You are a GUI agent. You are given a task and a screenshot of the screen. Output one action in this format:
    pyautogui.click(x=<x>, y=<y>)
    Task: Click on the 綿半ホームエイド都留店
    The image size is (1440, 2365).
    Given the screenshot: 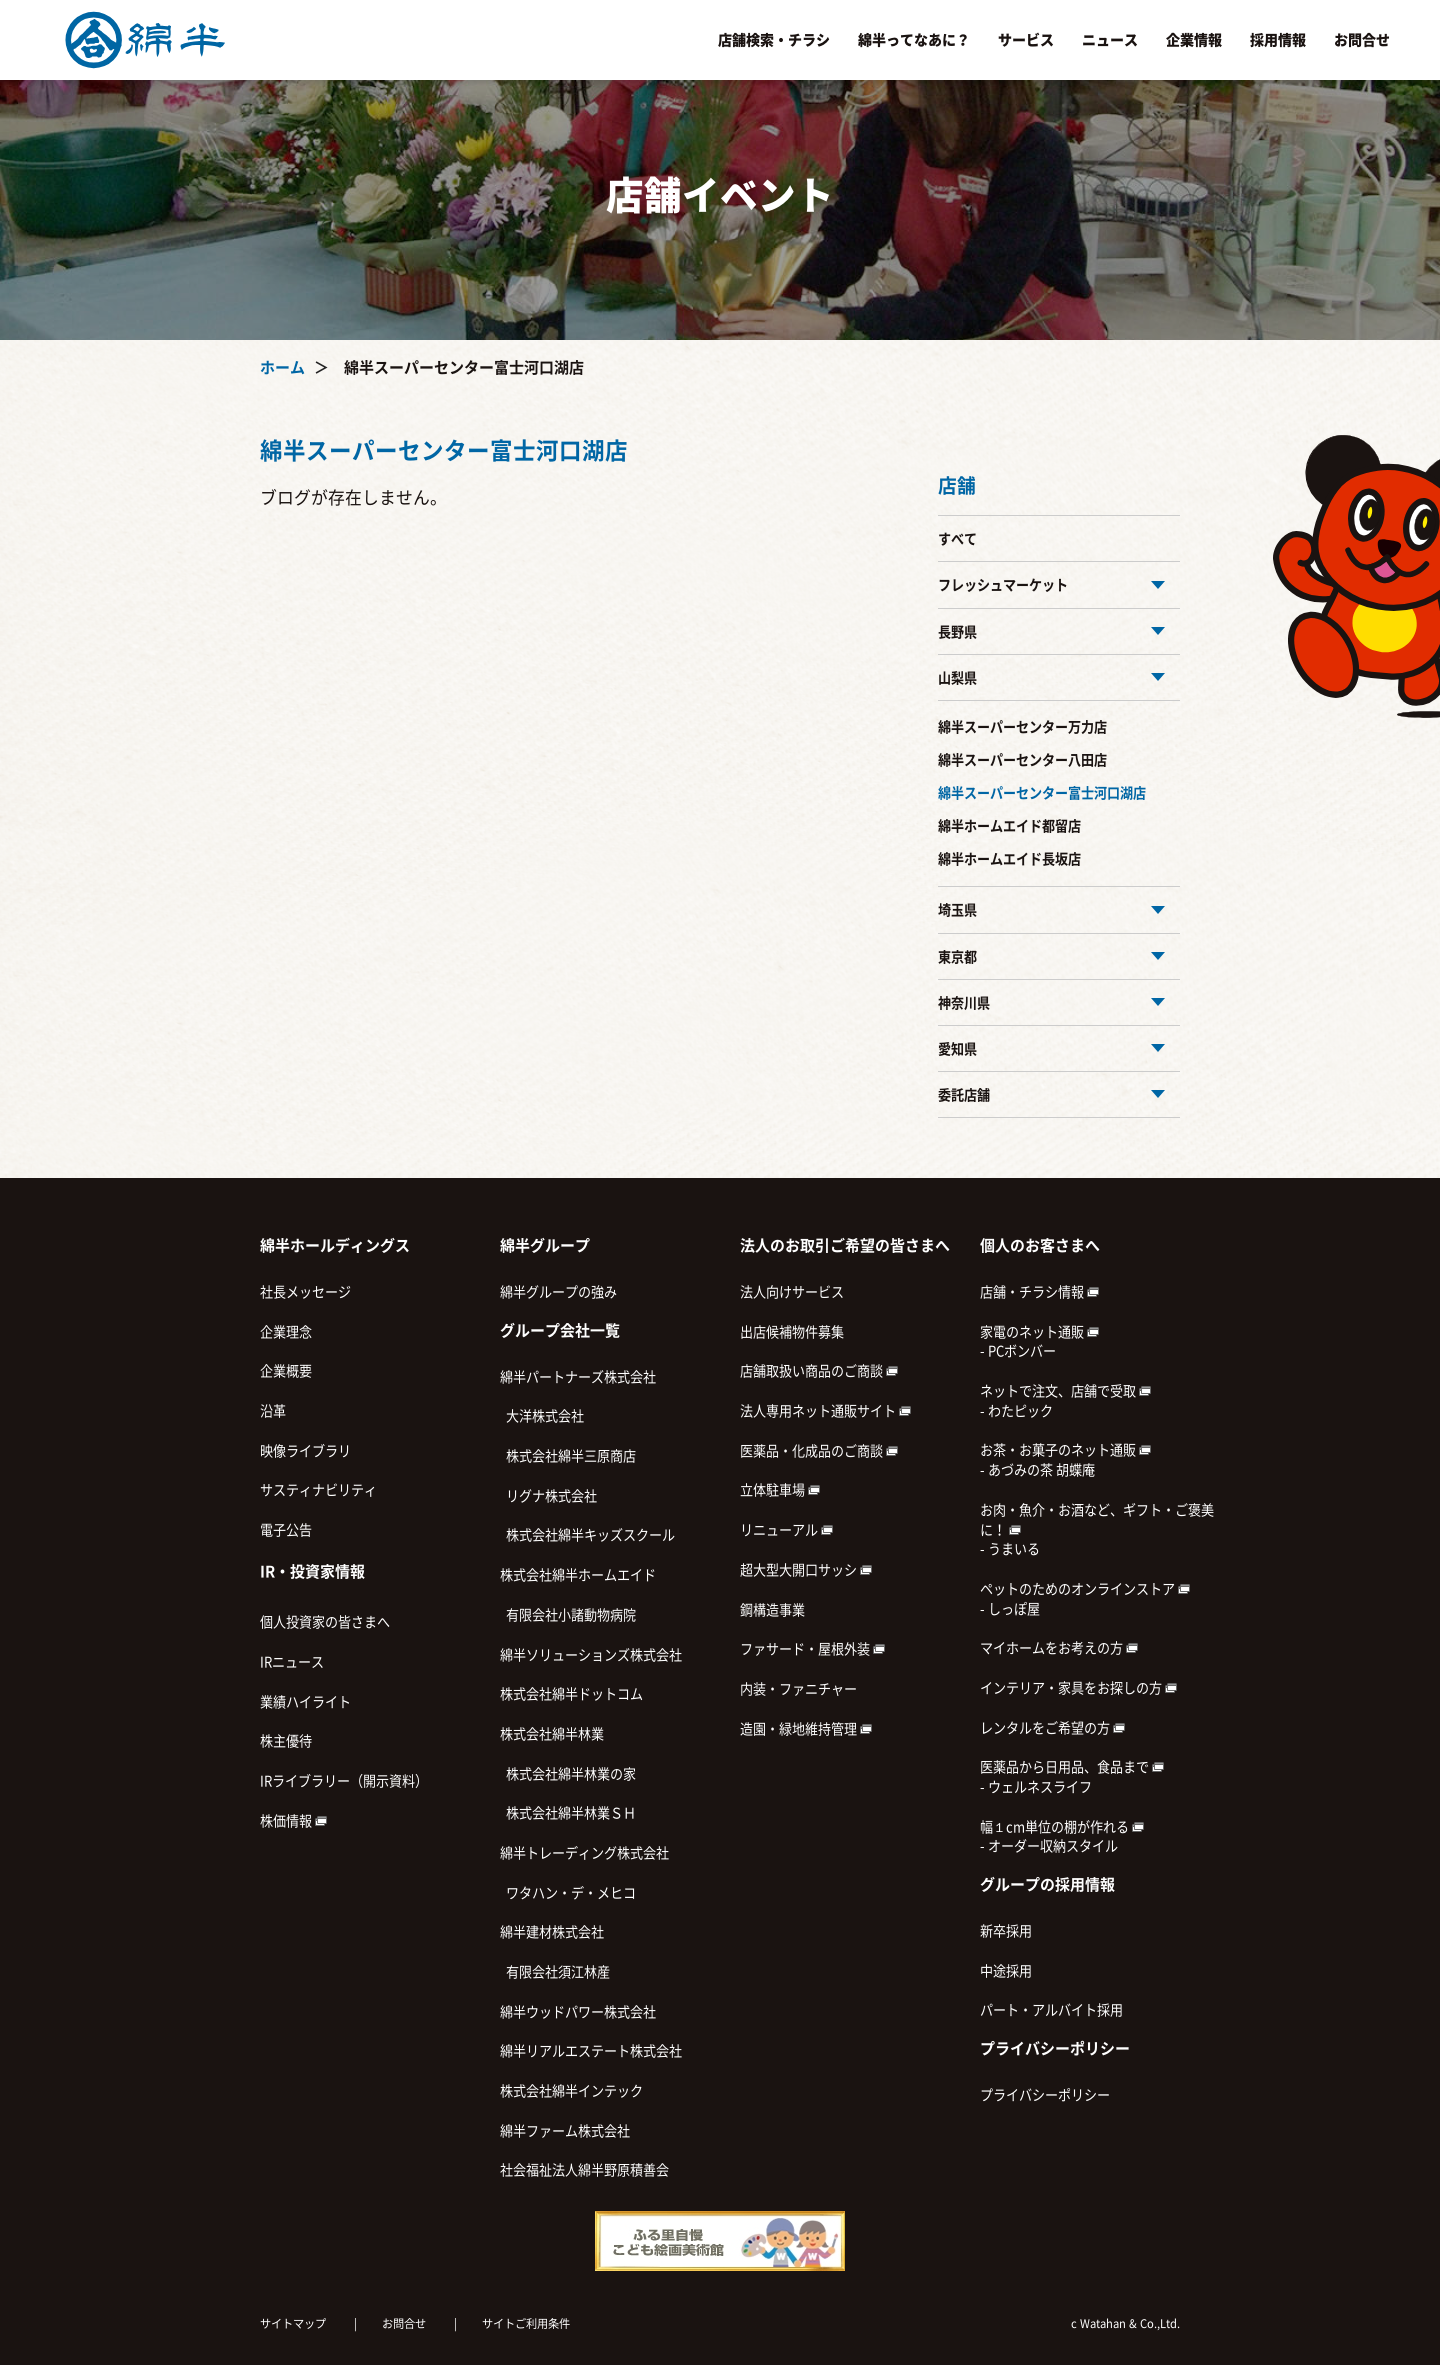 What is the action you would take?
    pyautogui.click(x=1009, y=826)
    